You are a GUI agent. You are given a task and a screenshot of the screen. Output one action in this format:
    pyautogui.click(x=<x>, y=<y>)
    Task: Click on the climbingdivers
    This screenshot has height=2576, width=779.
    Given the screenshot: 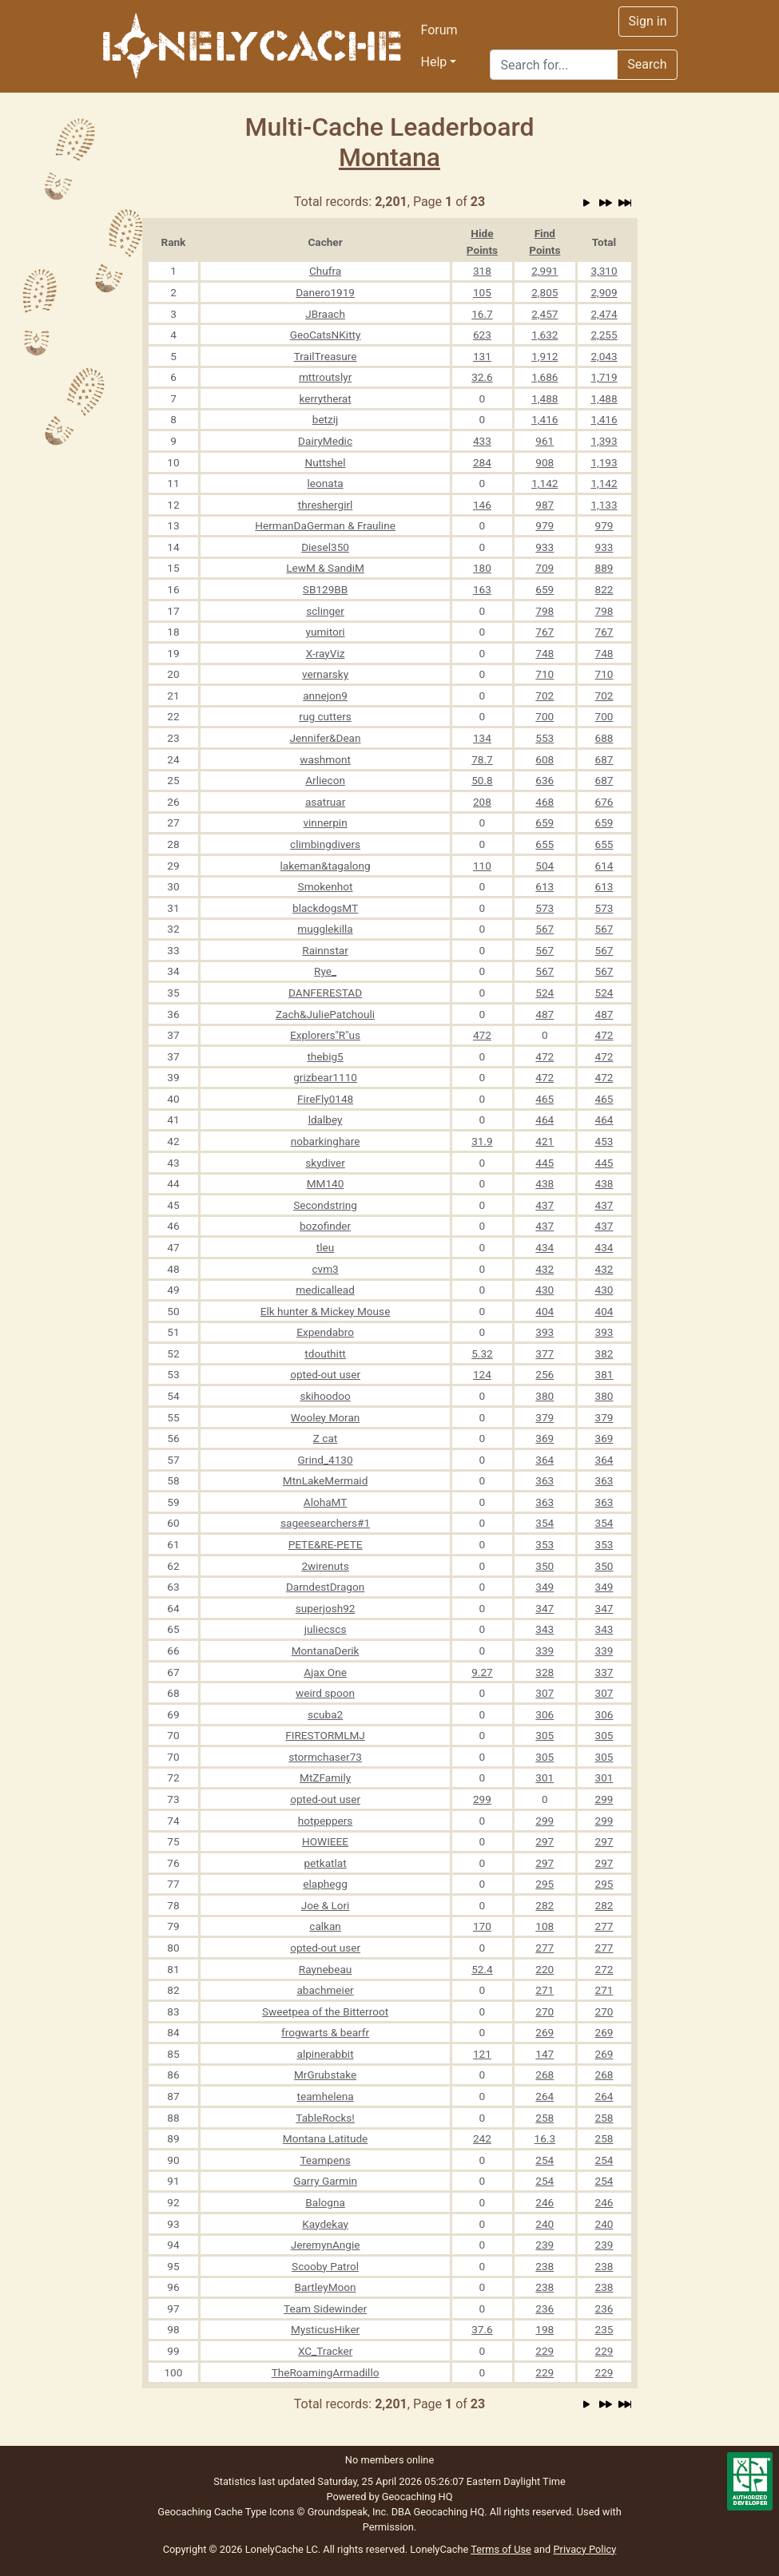 What is the action you would take?
    pyautogui.click(x=325, y=844)
    